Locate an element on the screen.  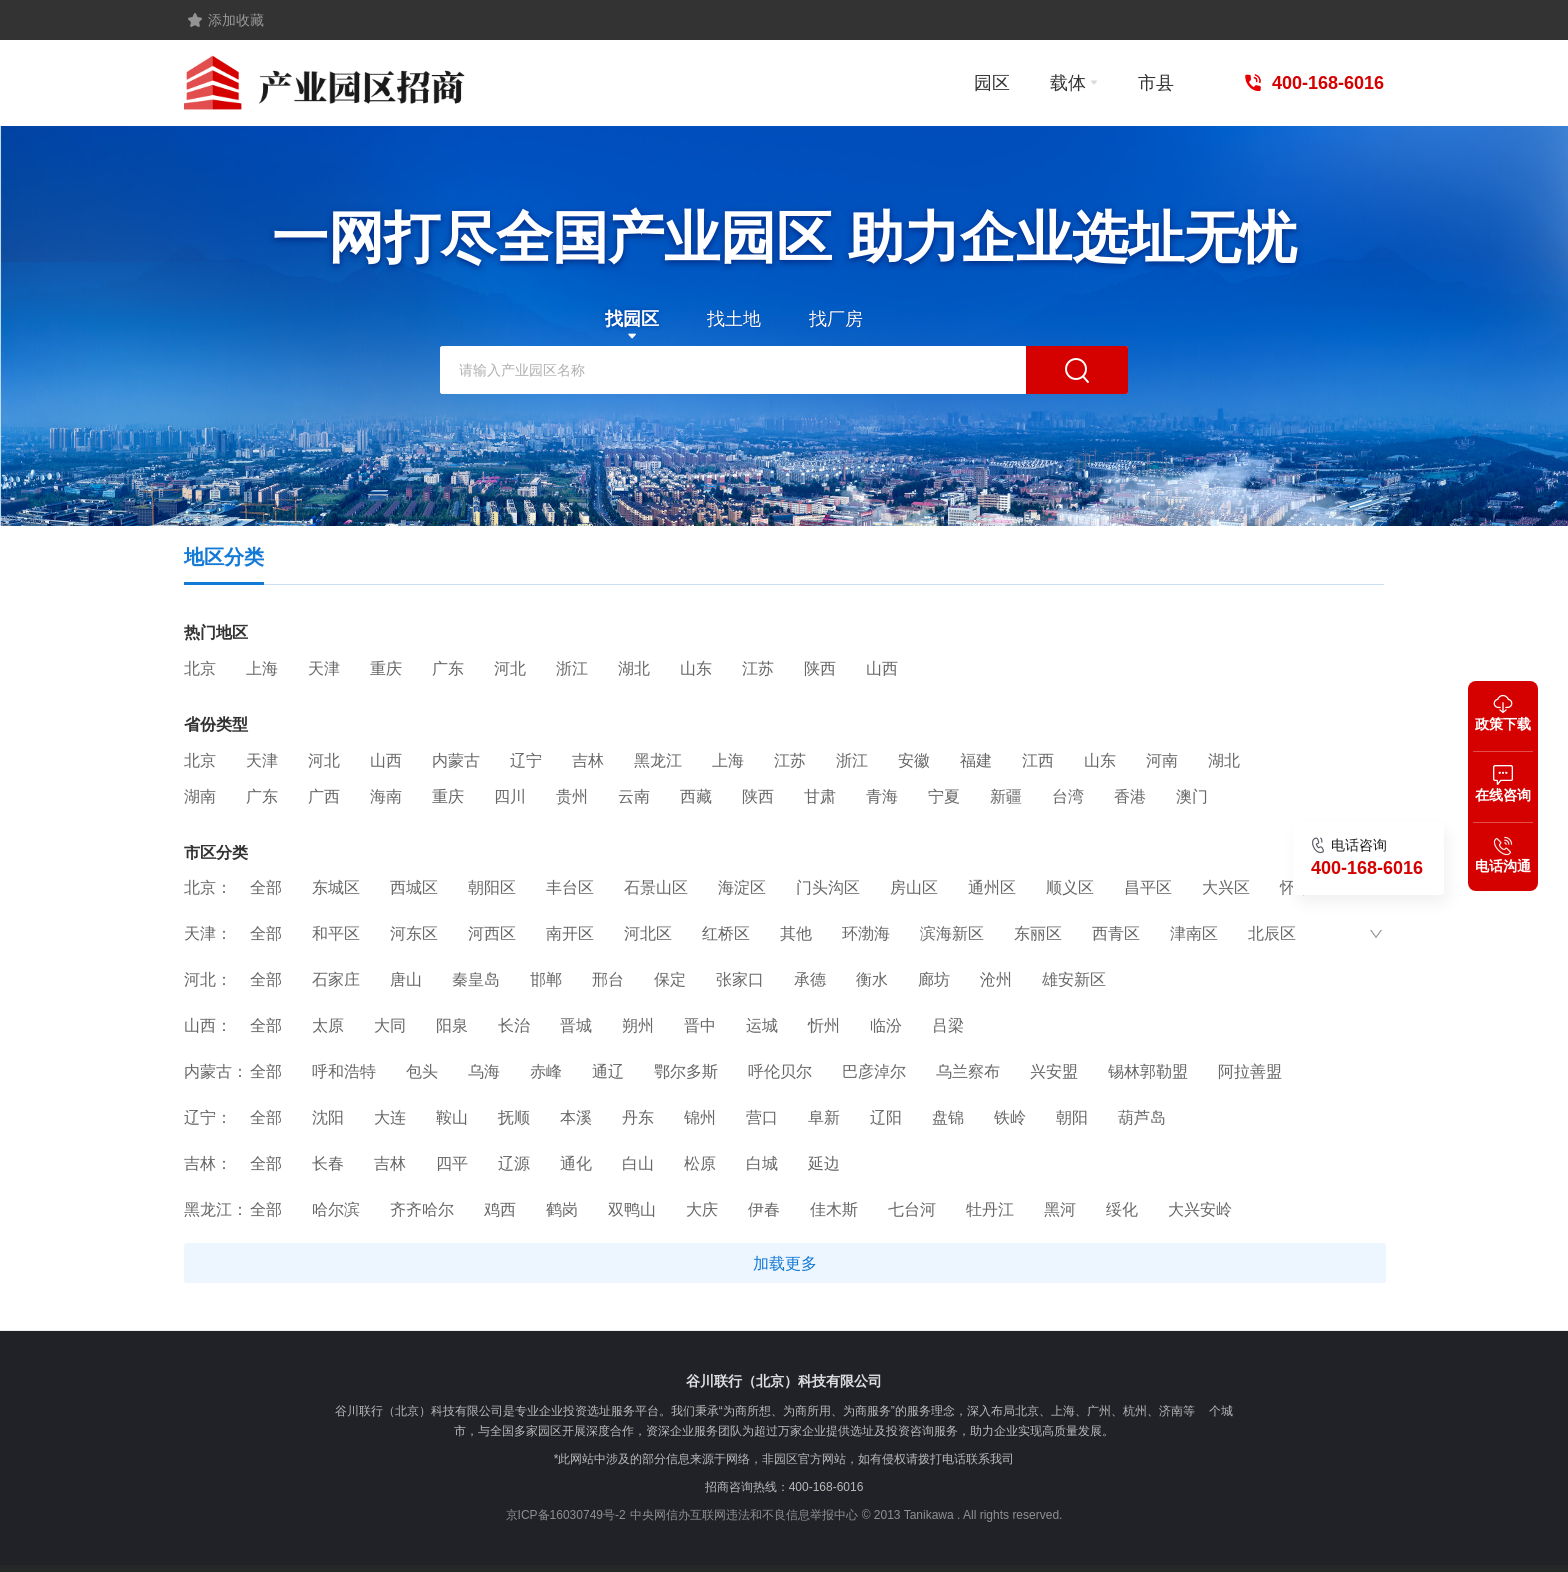
和平区 is located at coordinates (336, 933).